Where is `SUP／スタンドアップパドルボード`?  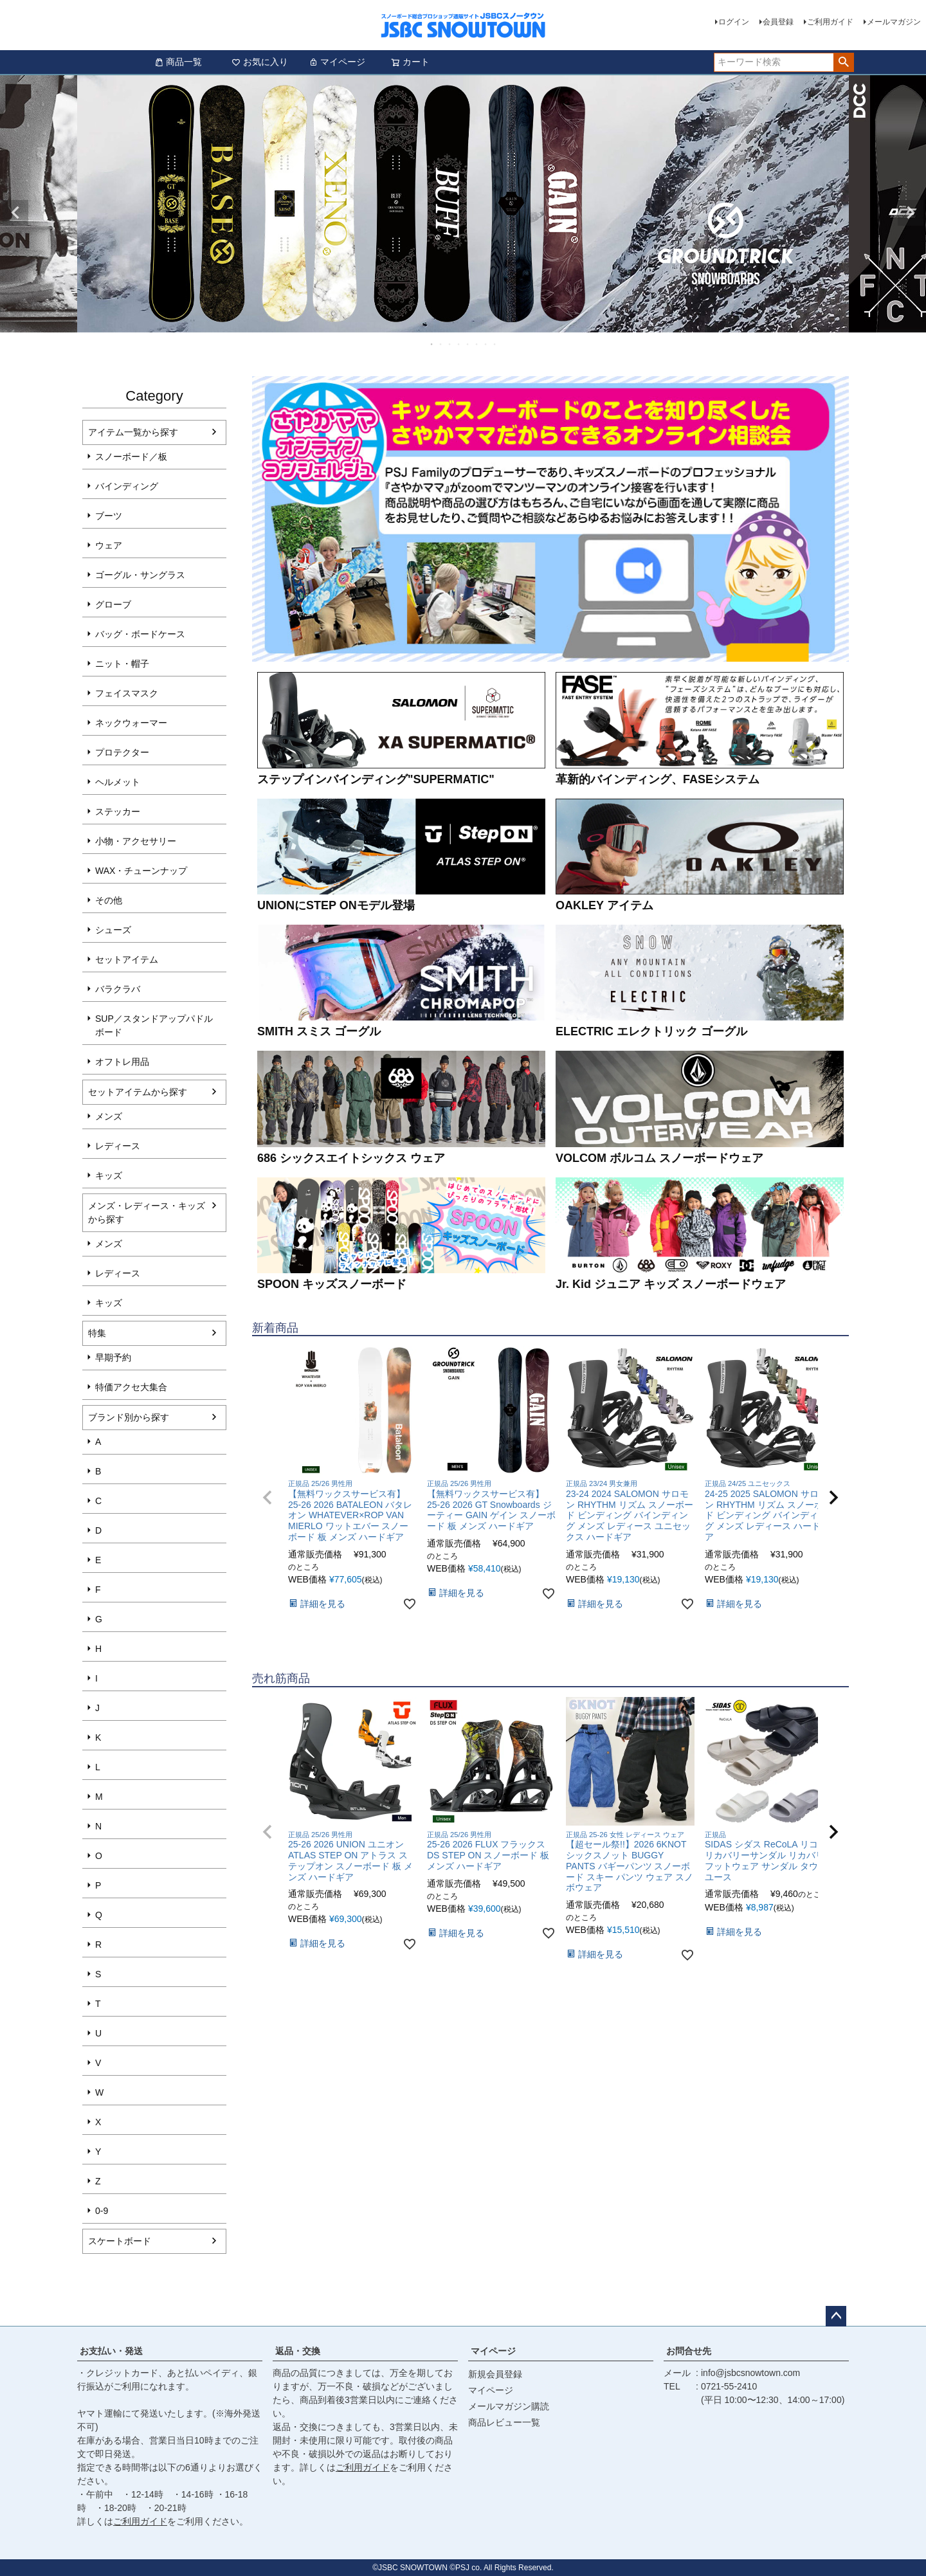 SUP／スタンドアップパドルボード is located at coordinates (154, 1025).